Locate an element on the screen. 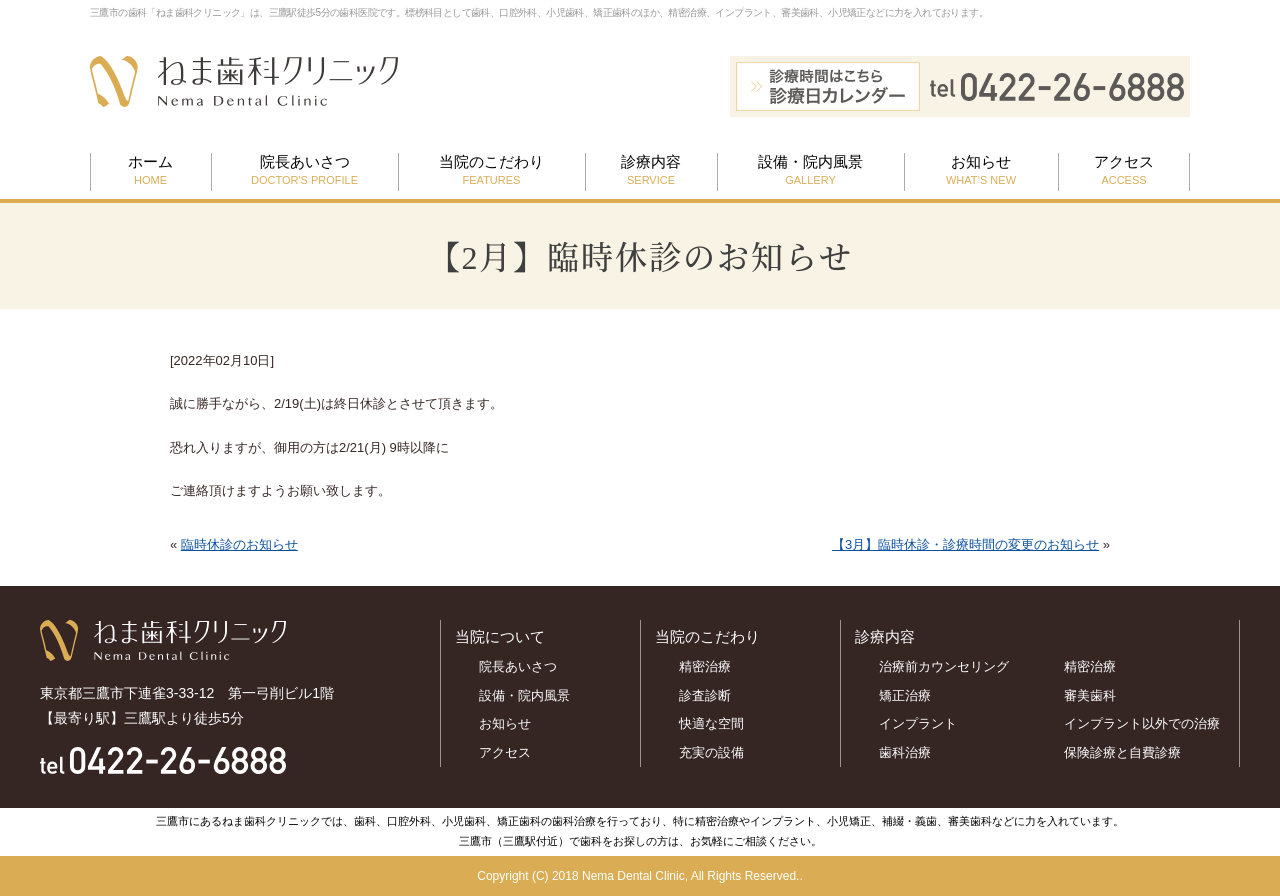  歯科治療 is located at coordinates (905, 752).